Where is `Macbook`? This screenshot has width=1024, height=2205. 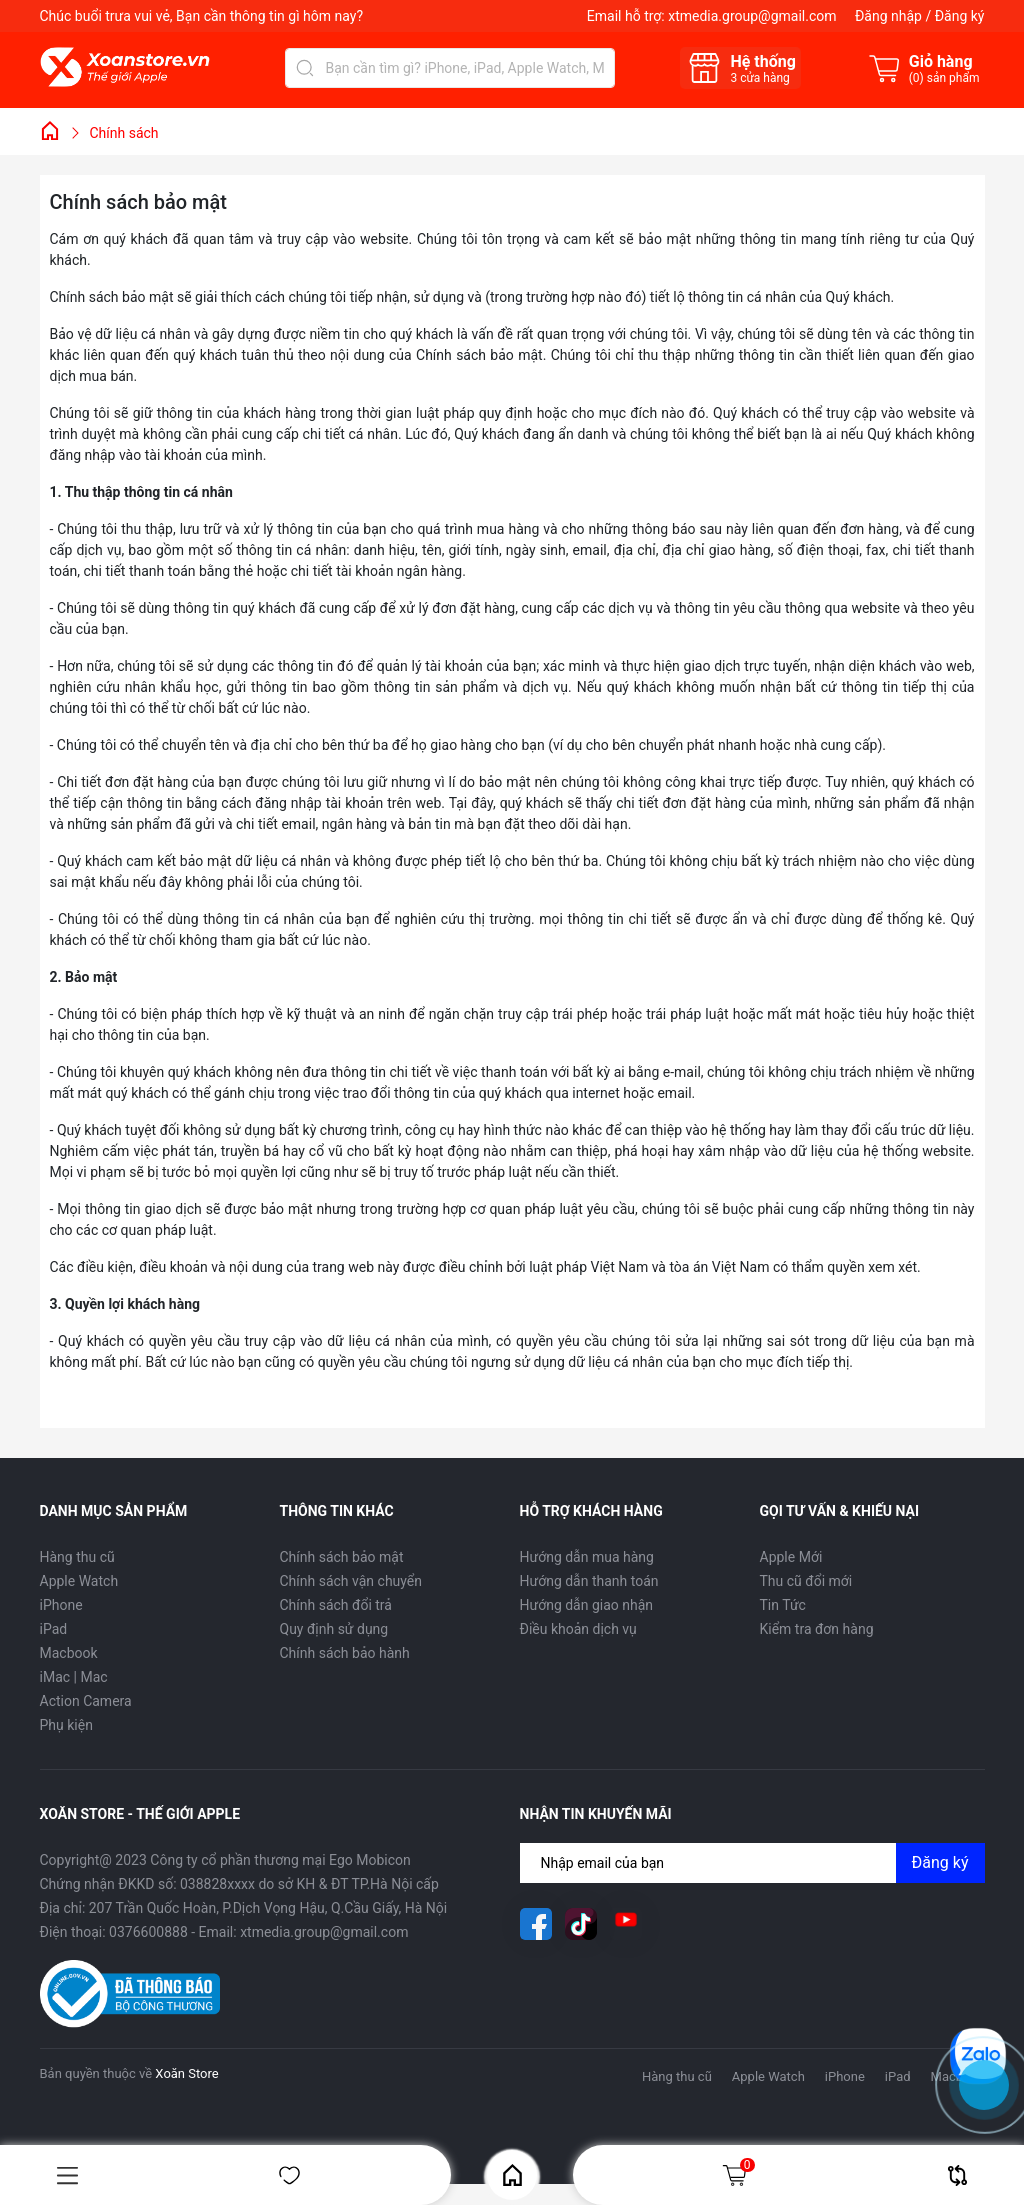
Macbook is located at coordinates (69, 1653).